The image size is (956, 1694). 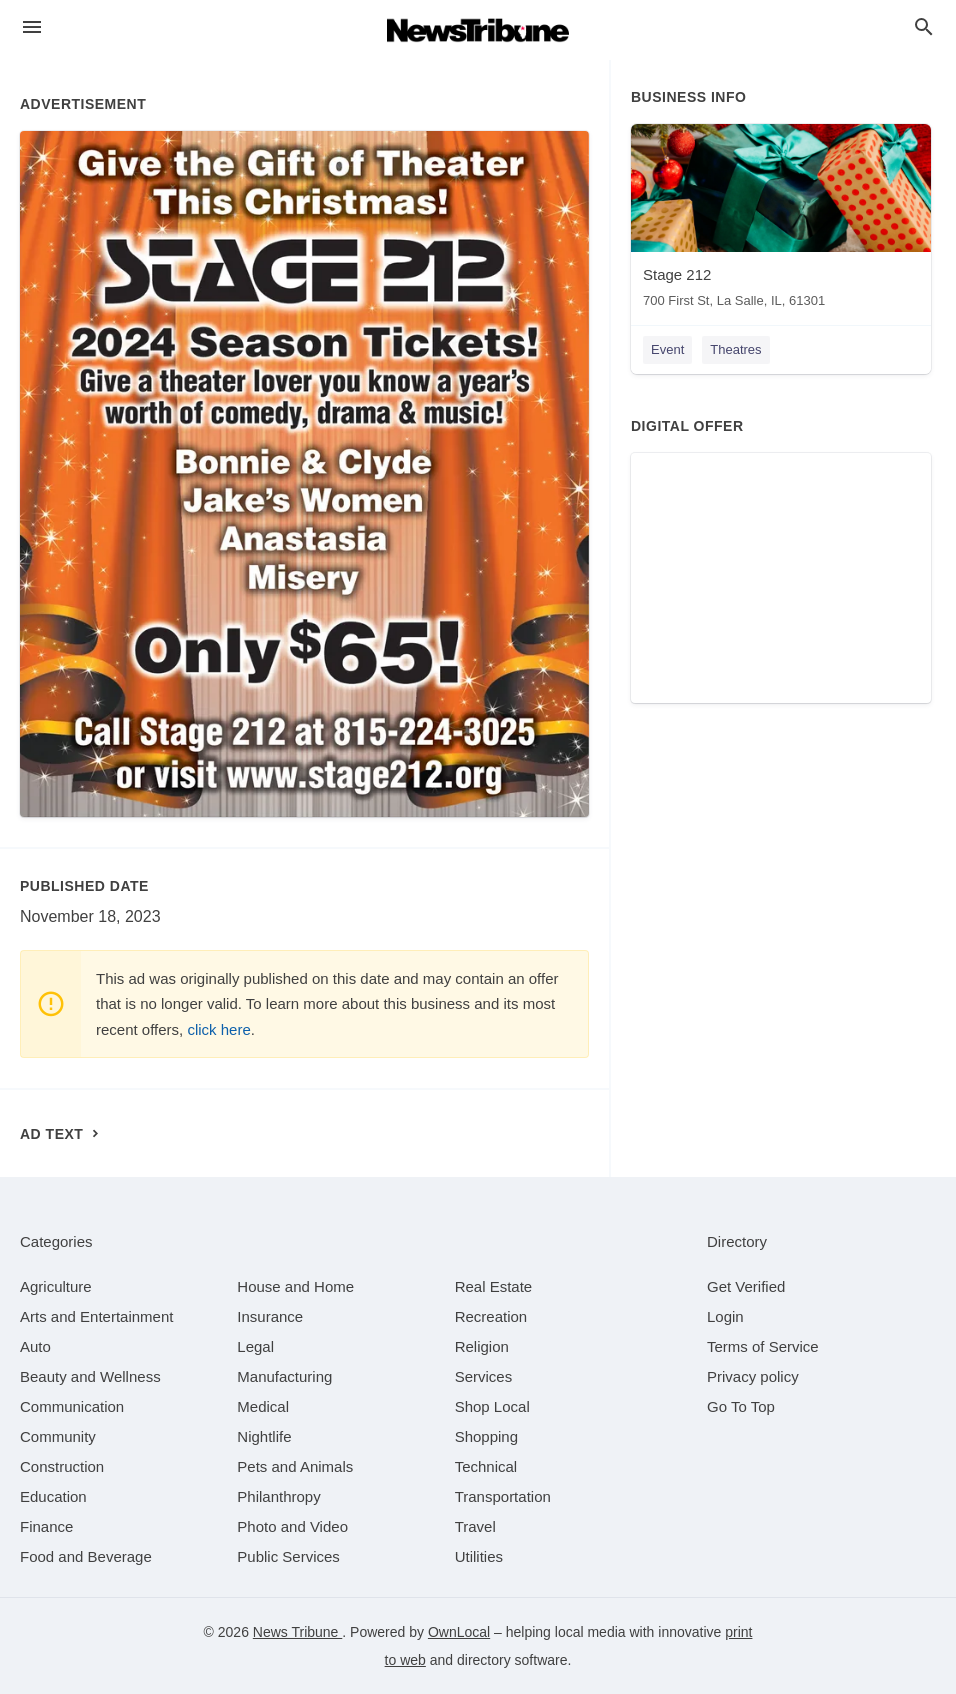 I want to click on [category Recreation], so click(x=491, y=1316).